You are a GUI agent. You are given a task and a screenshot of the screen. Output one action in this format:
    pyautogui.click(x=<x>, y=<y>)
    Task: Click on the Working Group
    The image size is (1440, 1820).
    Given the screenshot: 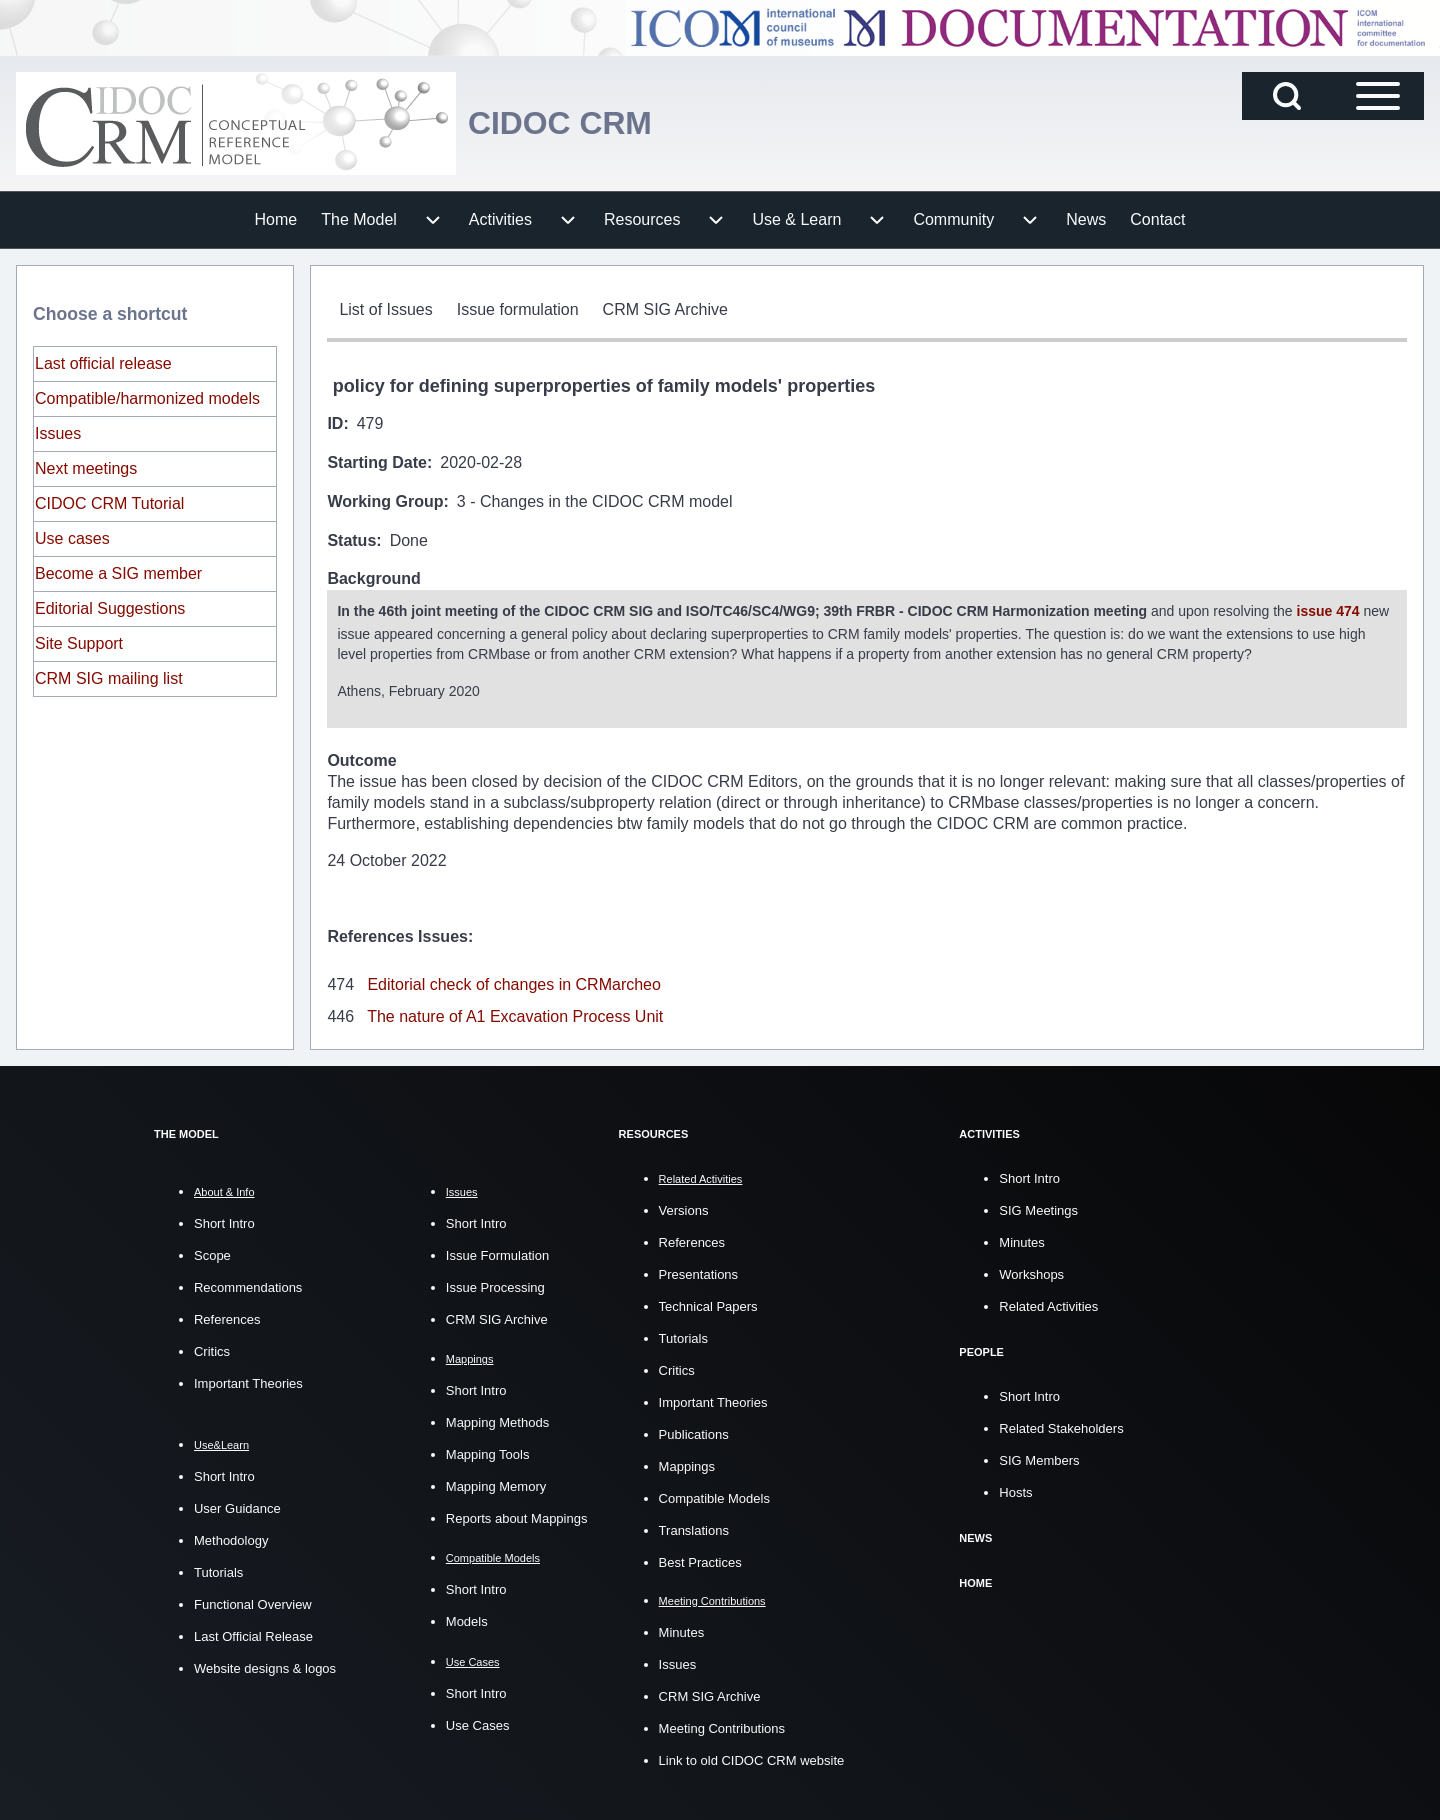 What is the action you would take?
    pyautogui.click(x=385, y=501)
    